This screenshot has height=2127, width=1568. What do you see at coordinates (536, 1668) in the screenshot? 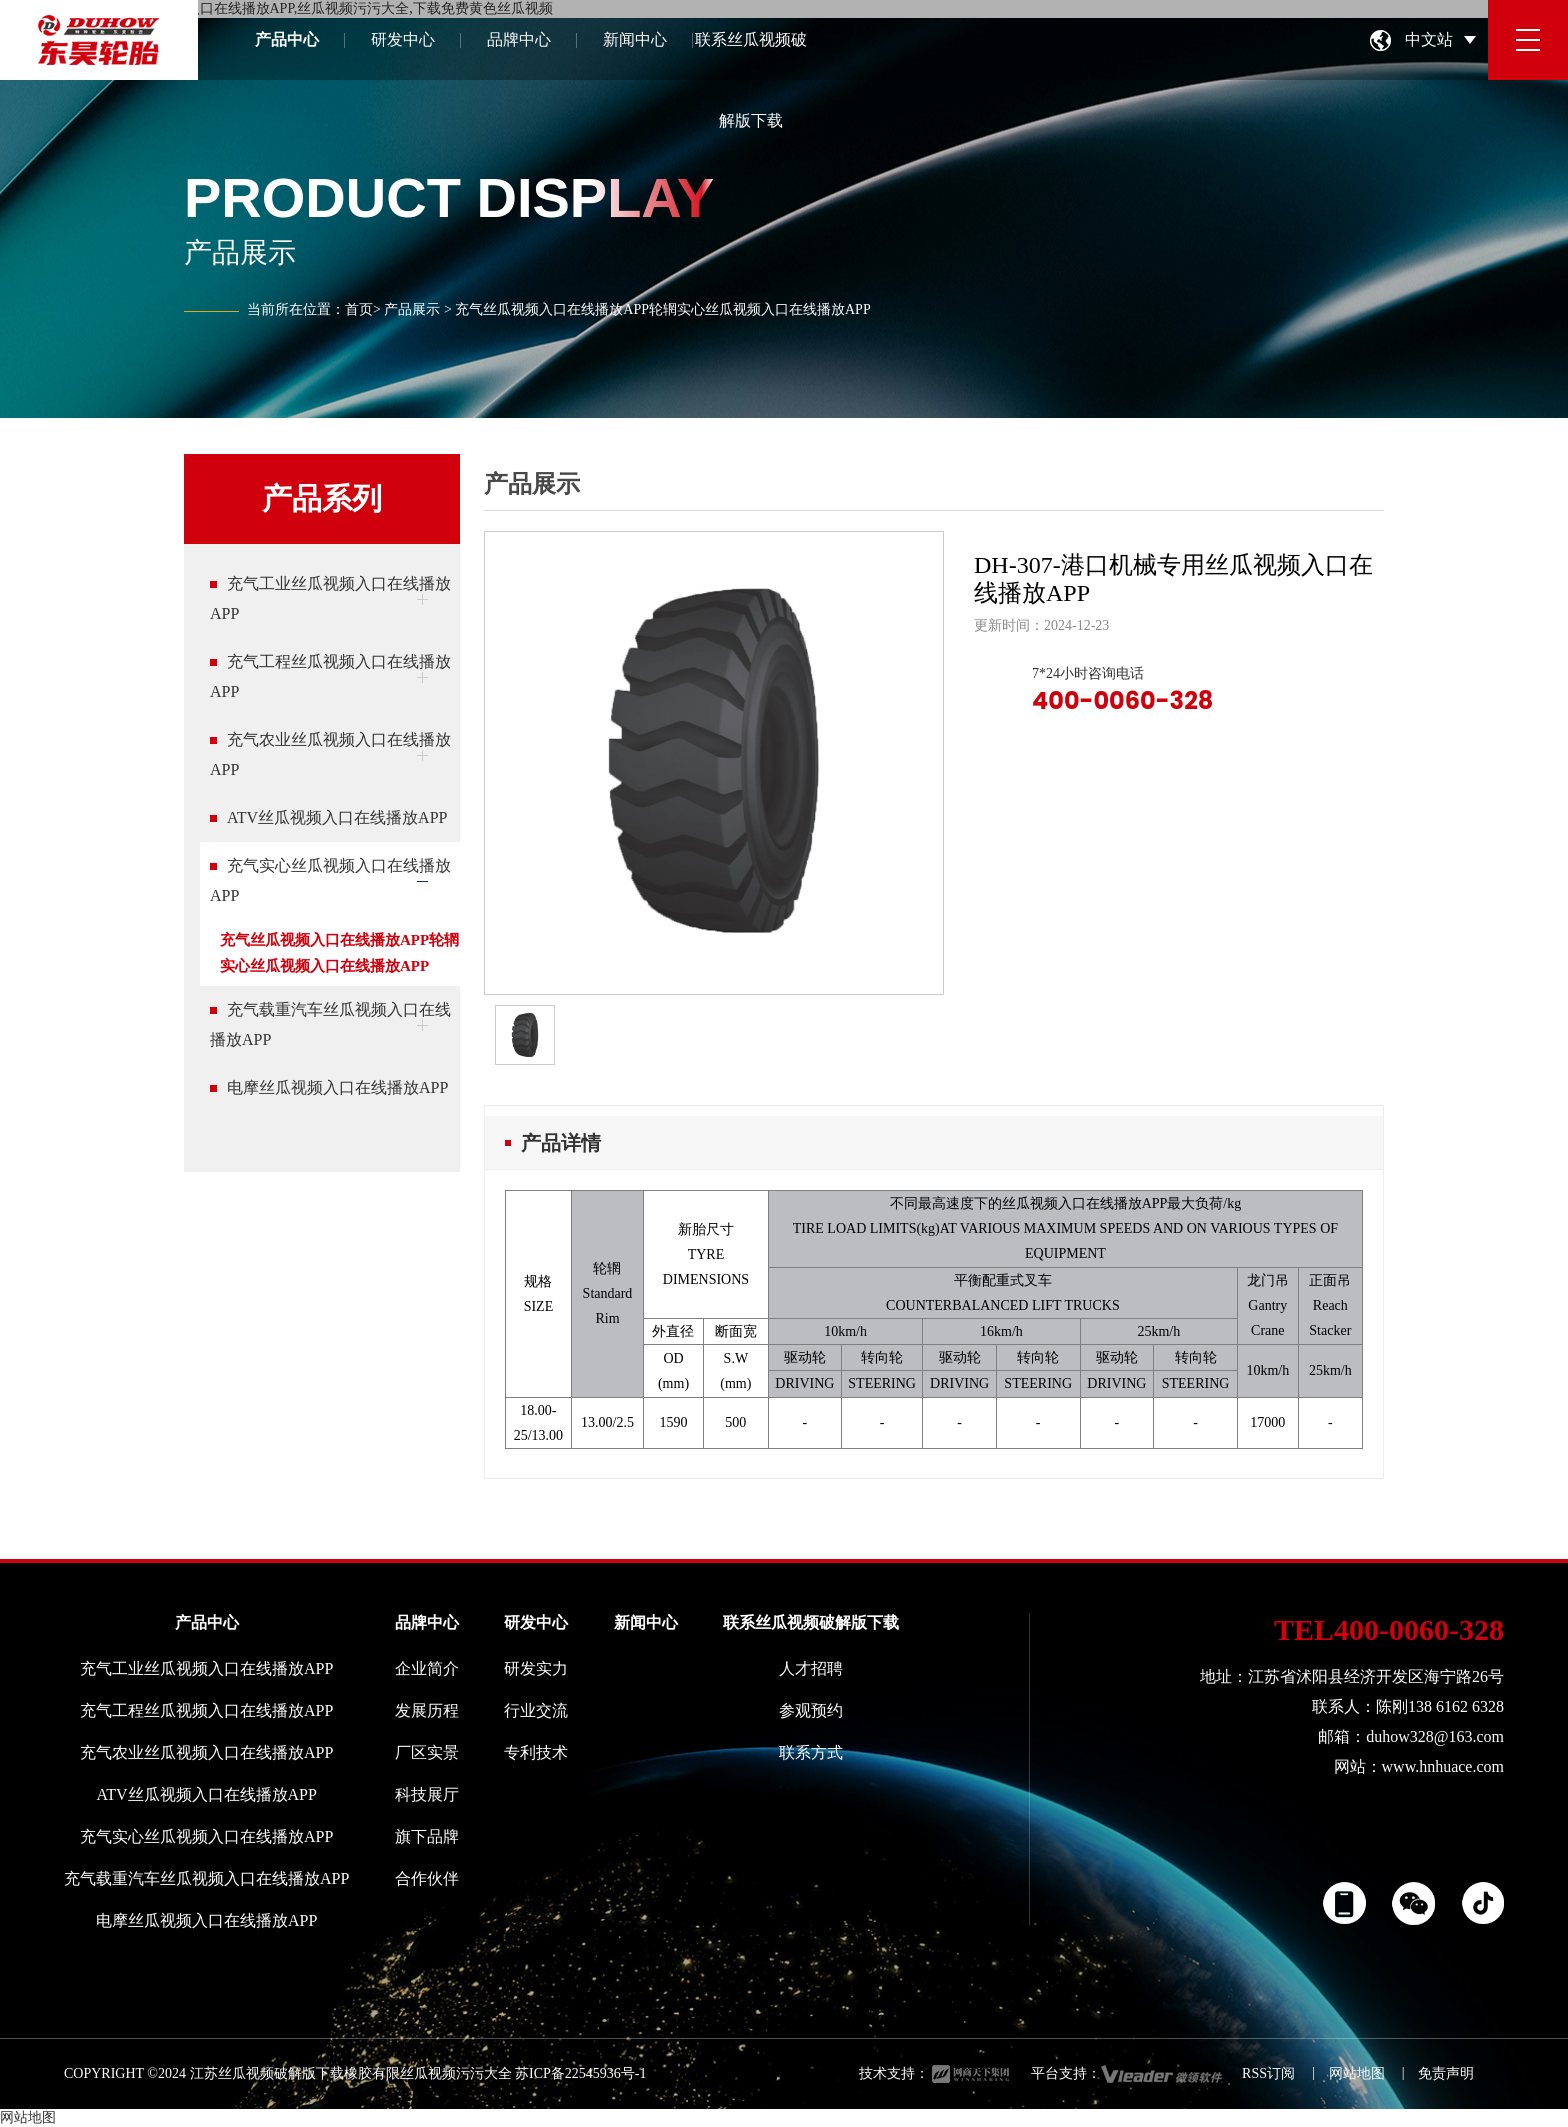
I see `研发实力` at bounding box center [536, 1668].